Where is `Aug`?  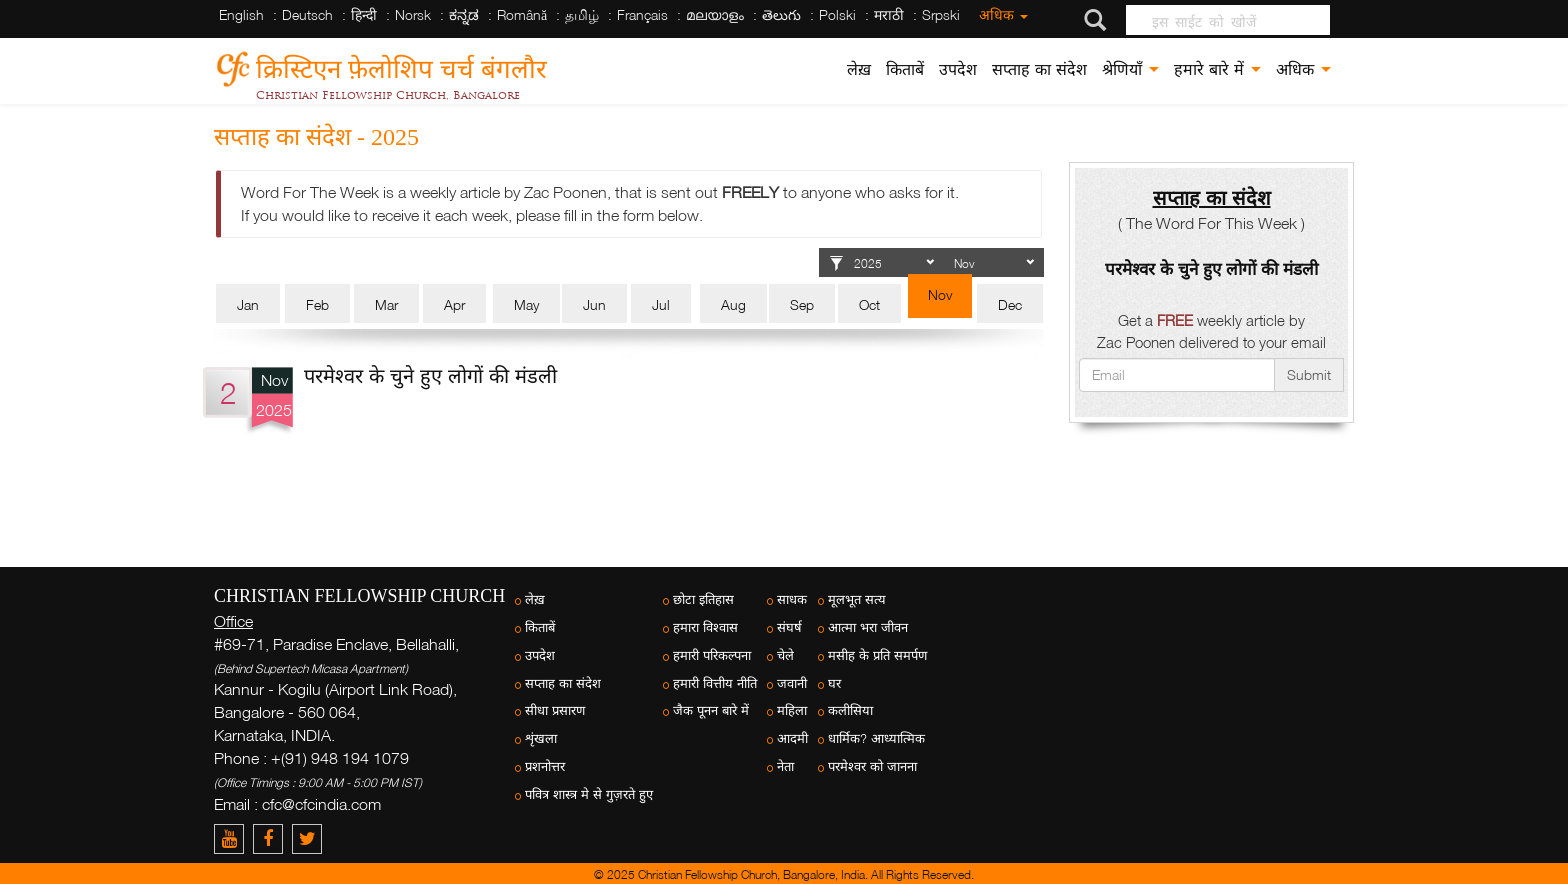 Aug is located at coordinates (733, 304).